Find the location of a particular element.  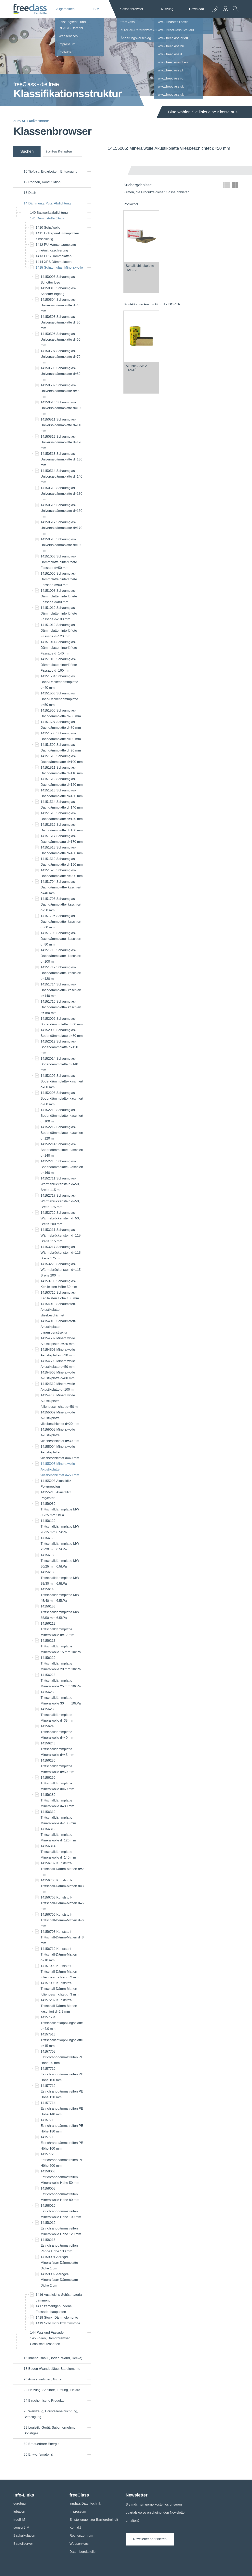

Schaumglas- Dachdämmplatte d=200 mm is located at coordinates (62, 873).